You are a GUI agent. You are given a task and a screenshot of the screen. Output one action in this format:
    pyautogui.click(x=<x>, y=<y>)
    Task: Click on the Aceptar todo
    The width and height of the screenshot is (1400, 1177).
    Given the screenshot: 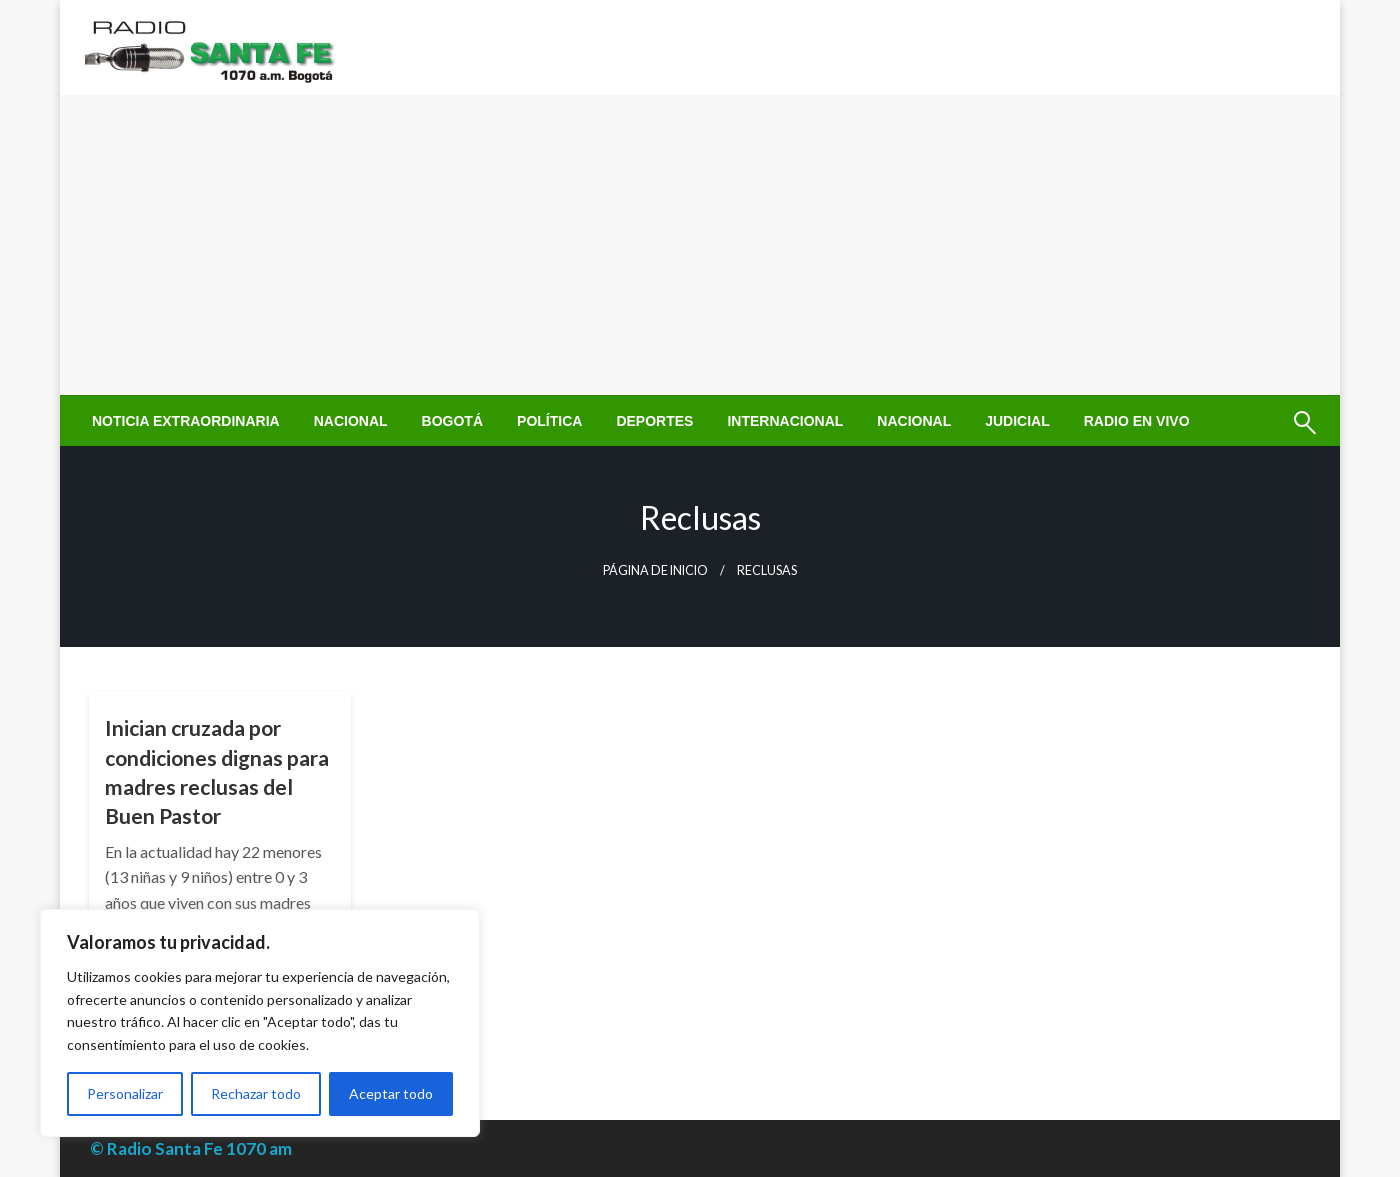 What is the action you would take?
    pyautogui.click(x=391, y=1093)
    